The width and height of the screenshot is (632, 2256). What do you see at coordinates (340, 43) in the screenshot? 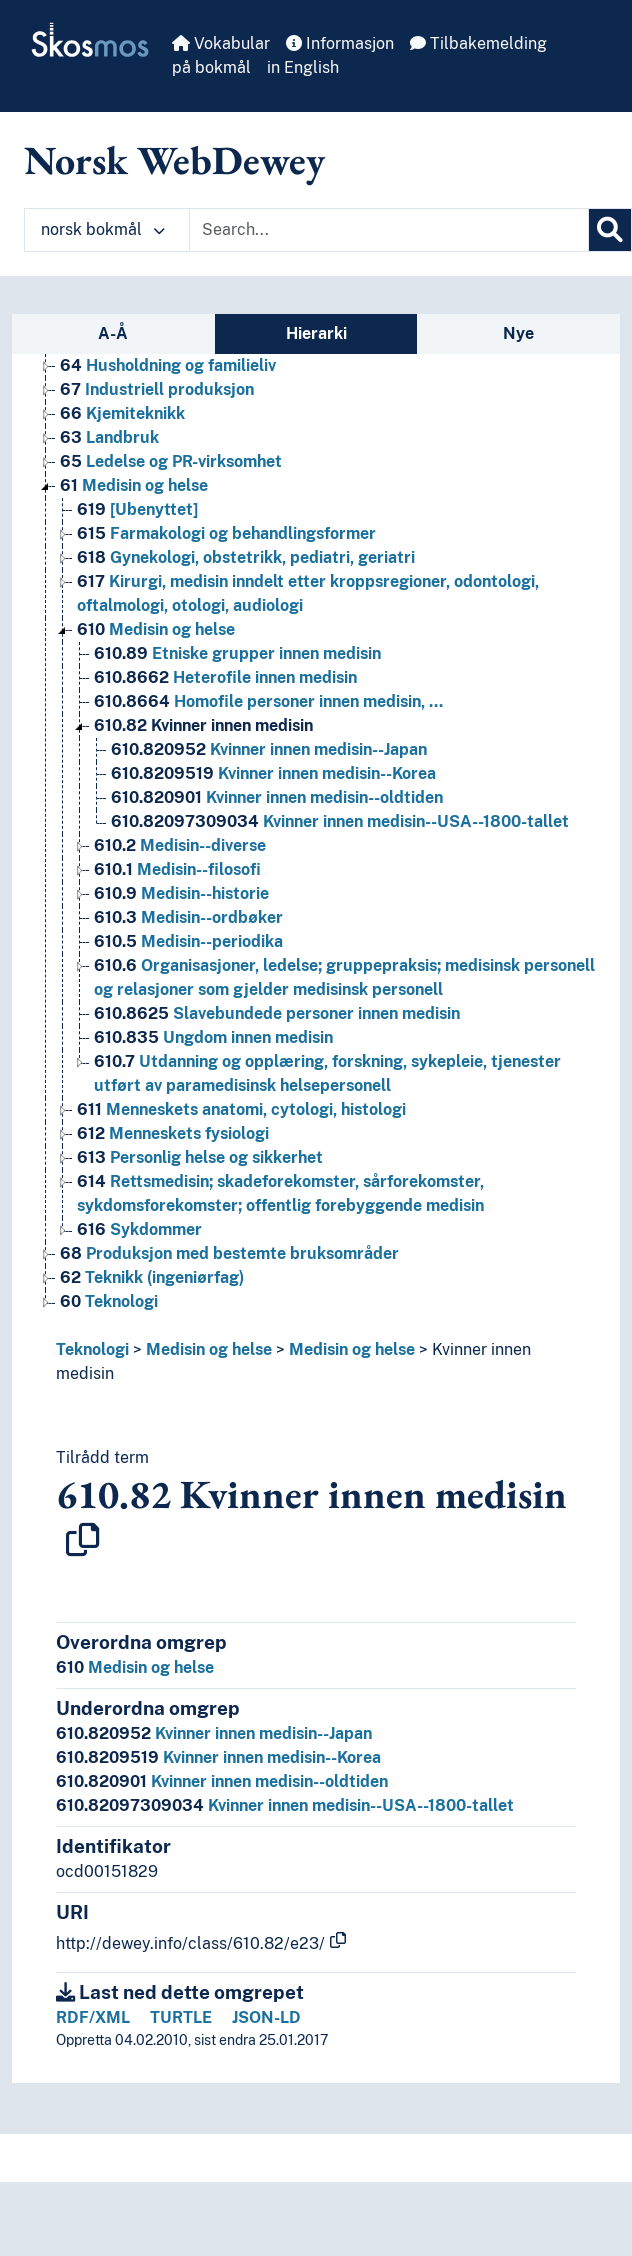
I see `Informasjon` at bounding box center [340, 43].